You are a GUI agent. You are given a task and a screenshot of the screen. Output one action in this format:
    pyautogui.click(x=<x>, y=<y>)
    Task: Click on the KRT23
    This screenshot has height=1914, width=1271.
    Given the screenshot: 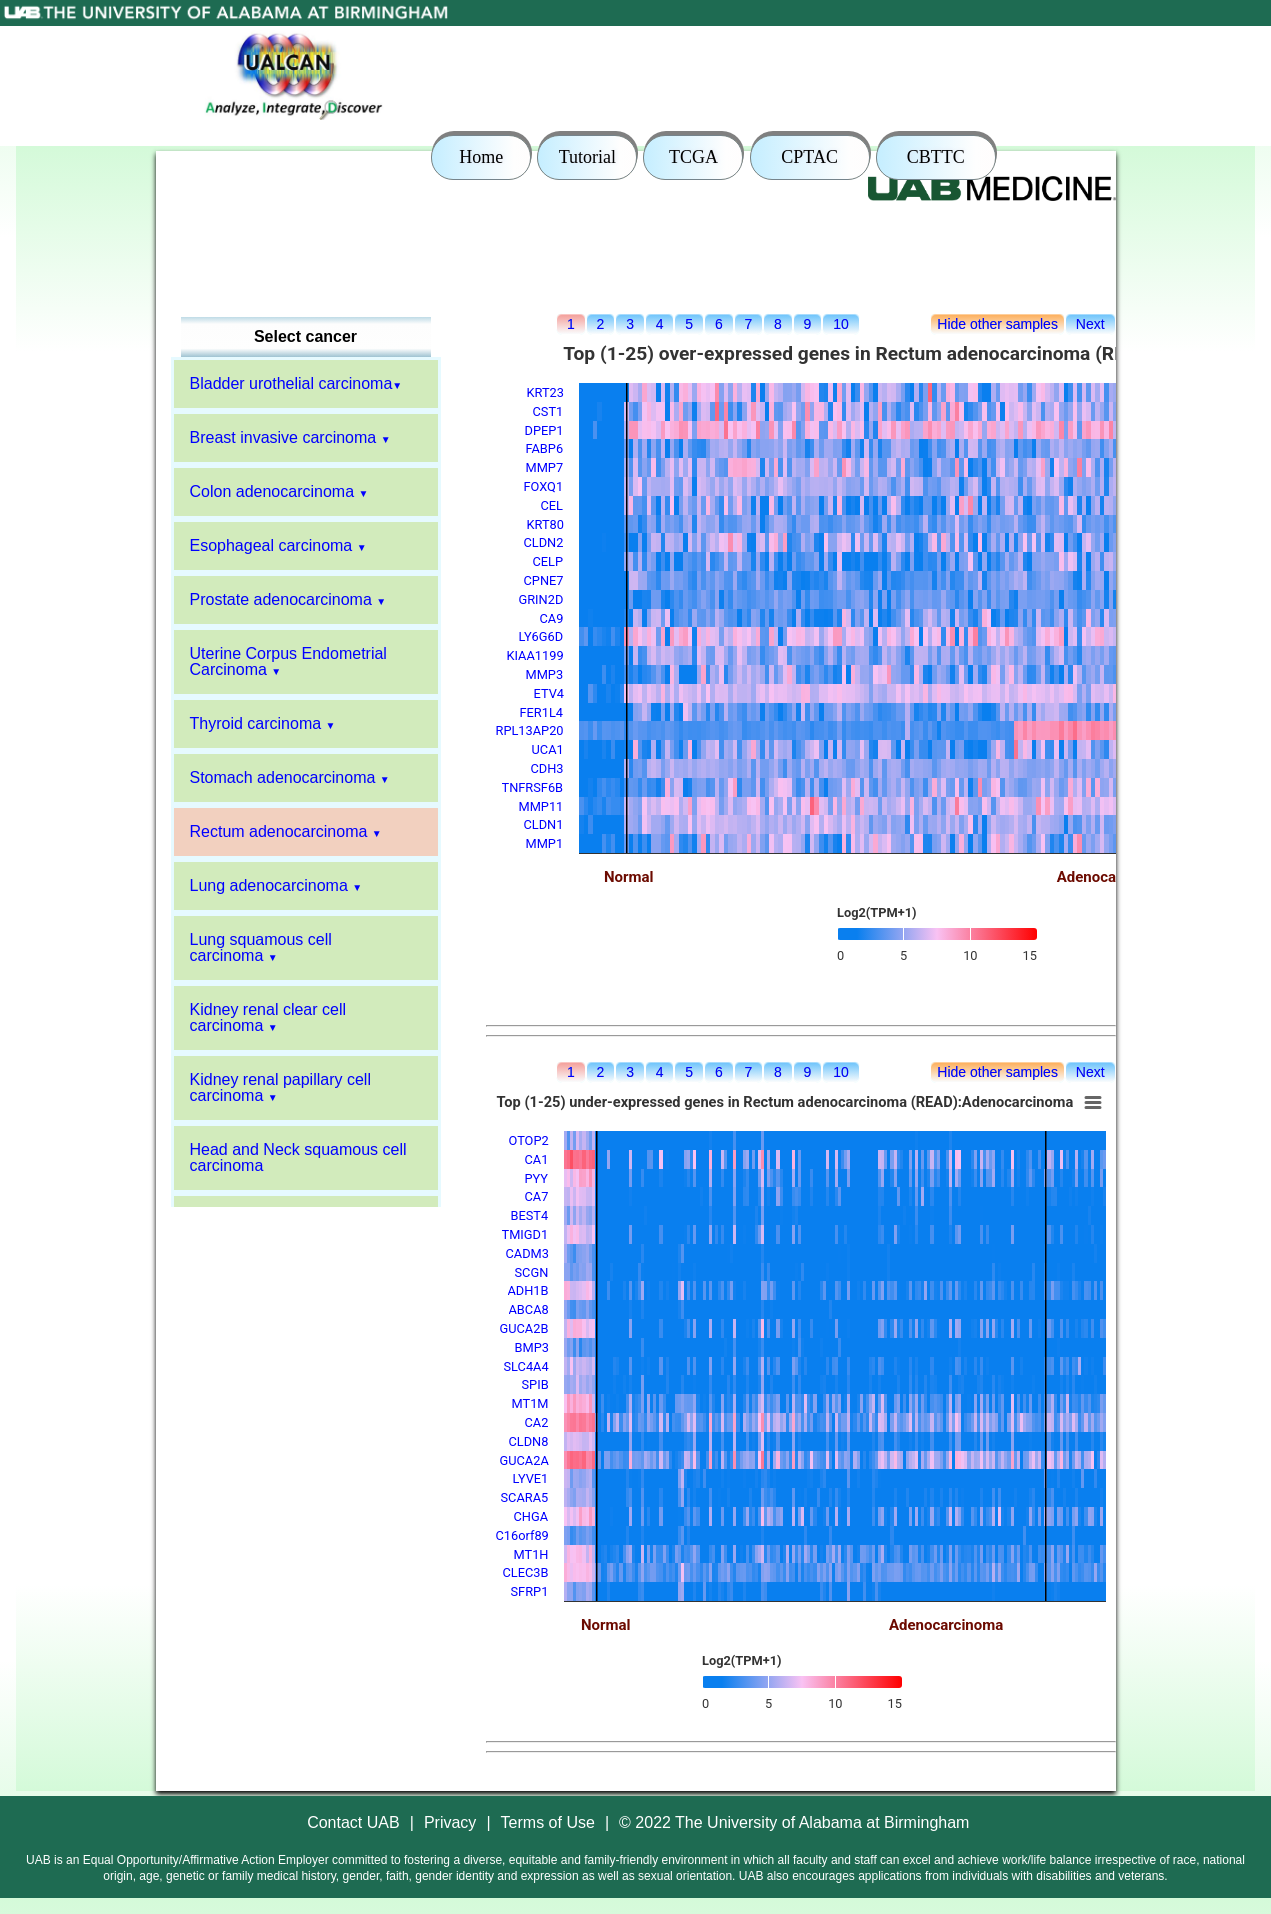 What is the action you would take?
    pyautogui.click(x=545, y=392)
    